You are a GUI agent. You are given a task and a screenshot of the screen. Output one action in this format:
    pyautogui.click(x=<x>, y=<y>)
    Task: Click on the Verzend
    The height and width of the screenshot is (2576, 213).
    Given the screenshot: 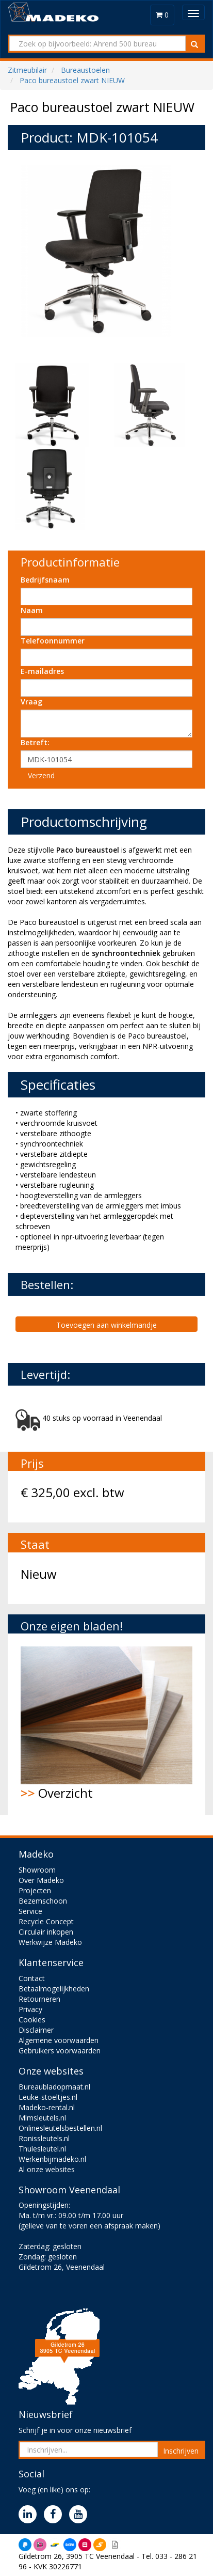 What is the action you would take?
    pyautogui.click(x=41, y=775)
    